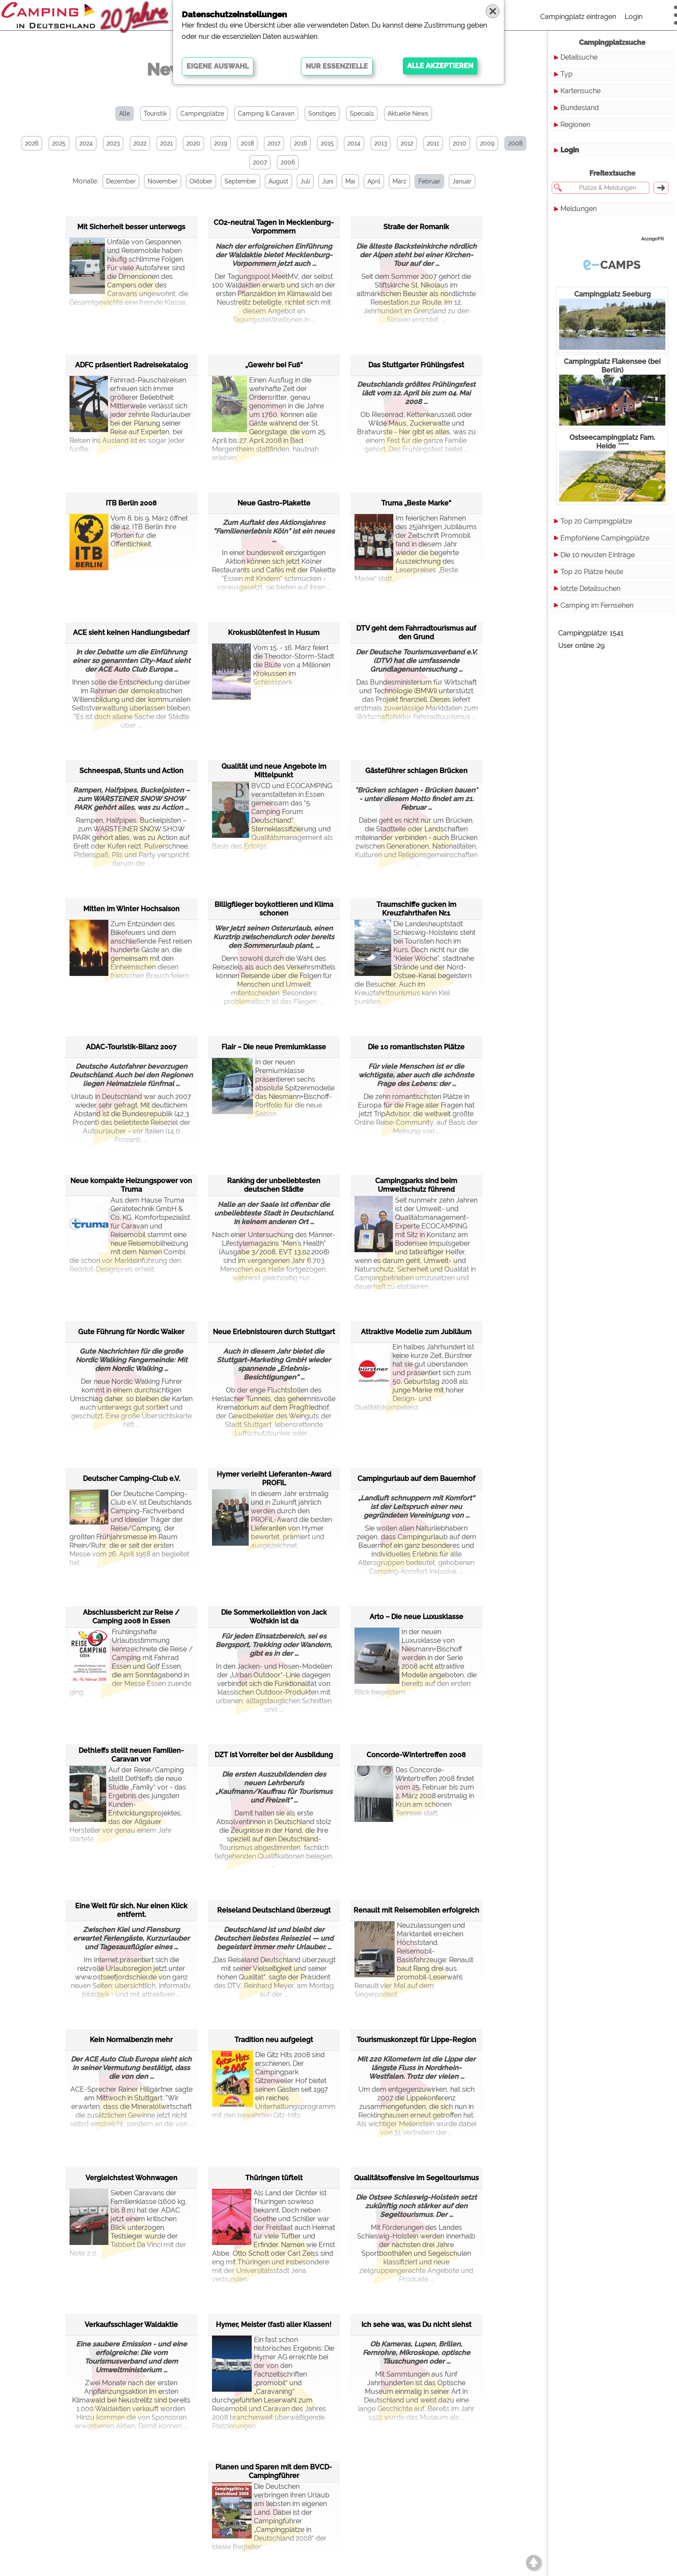 The width and height of the screenshot is (677, 2576). What do you see at coordinates (260, 162) in the screenshot?
I see `2007` at bounding box center [260, 162].